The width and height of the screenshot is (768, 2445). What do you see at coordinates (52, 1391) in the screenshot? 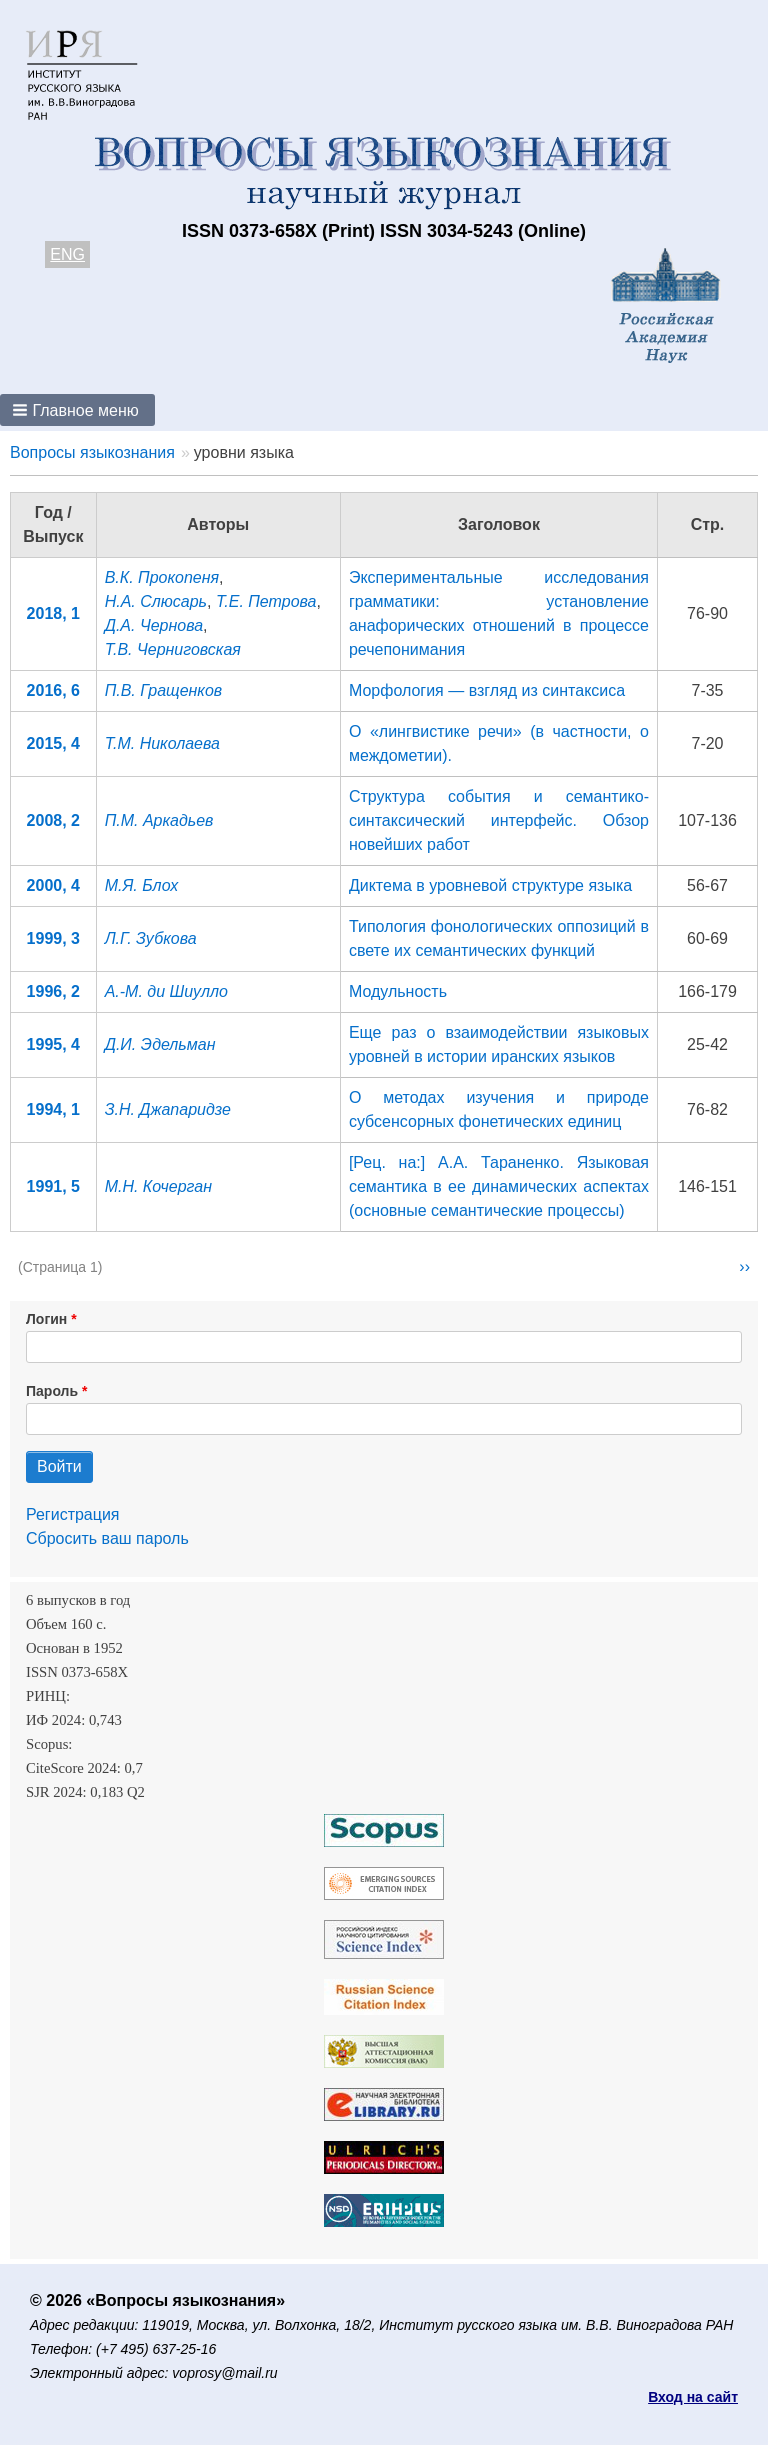
I see `Пароль` at bounding box center [52, 1391].